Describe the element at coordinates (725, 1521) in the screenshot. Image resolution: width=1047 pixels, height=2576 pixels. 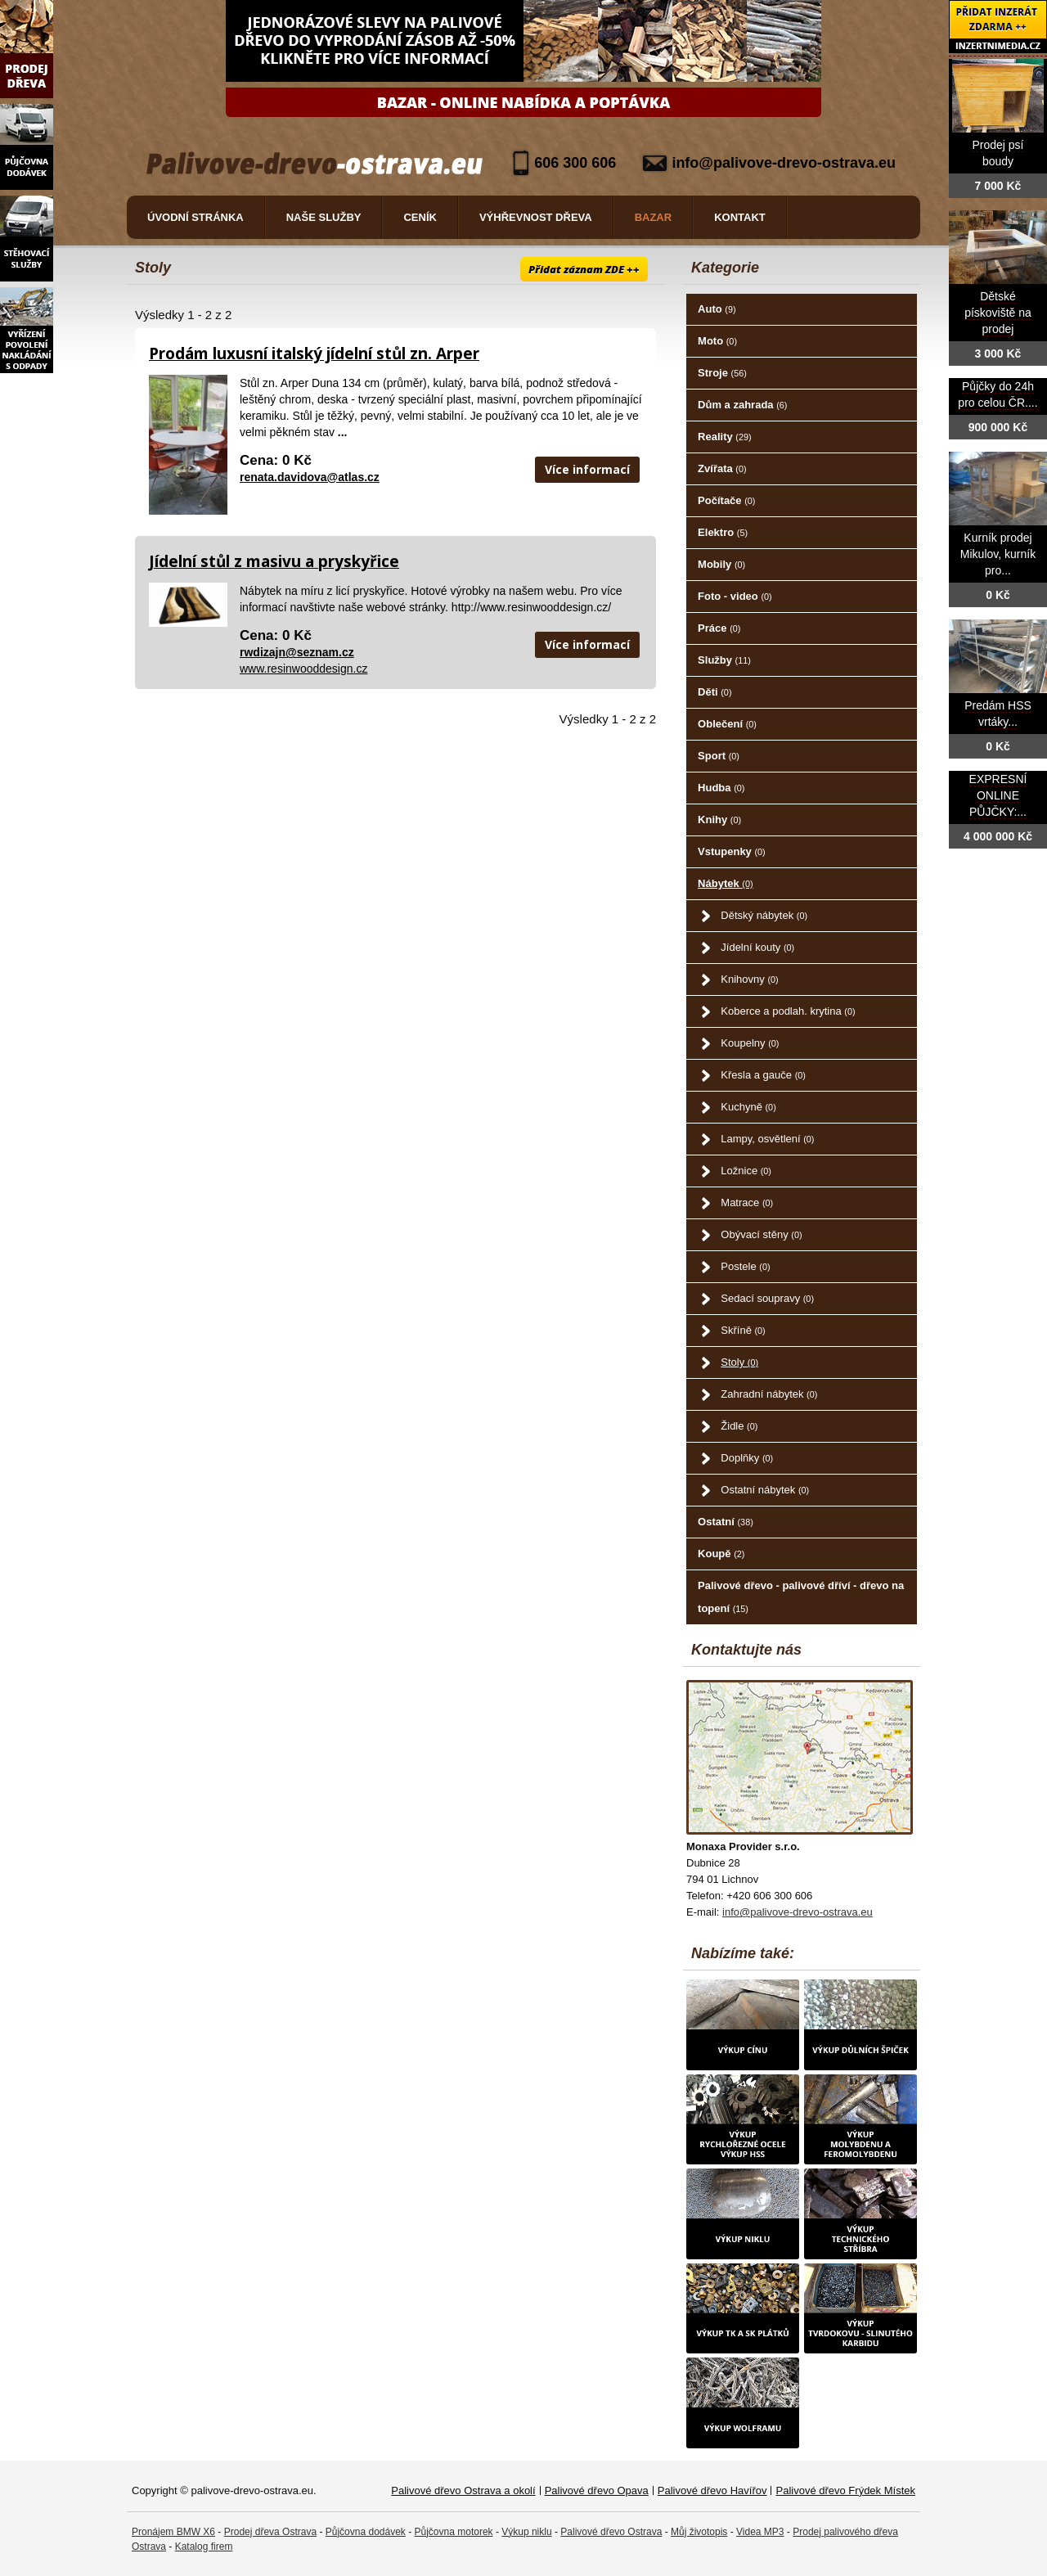
I see `Ostatní` at that location.